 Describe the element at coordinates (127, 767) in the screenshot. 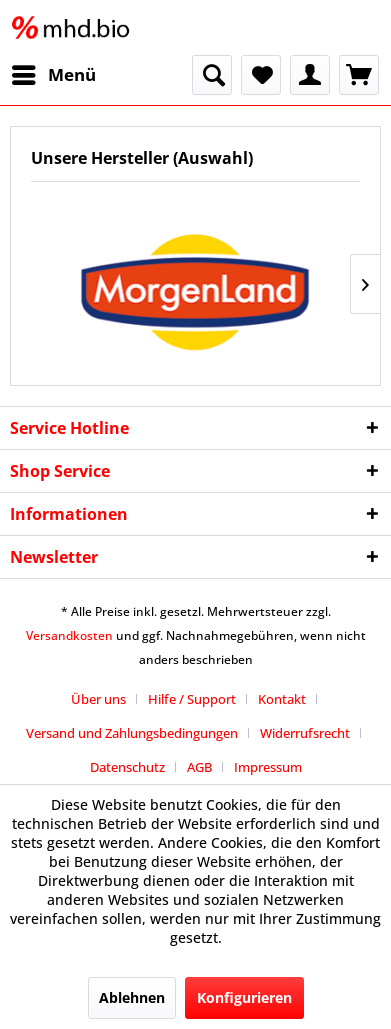

I see `Datenschutz` at that location.